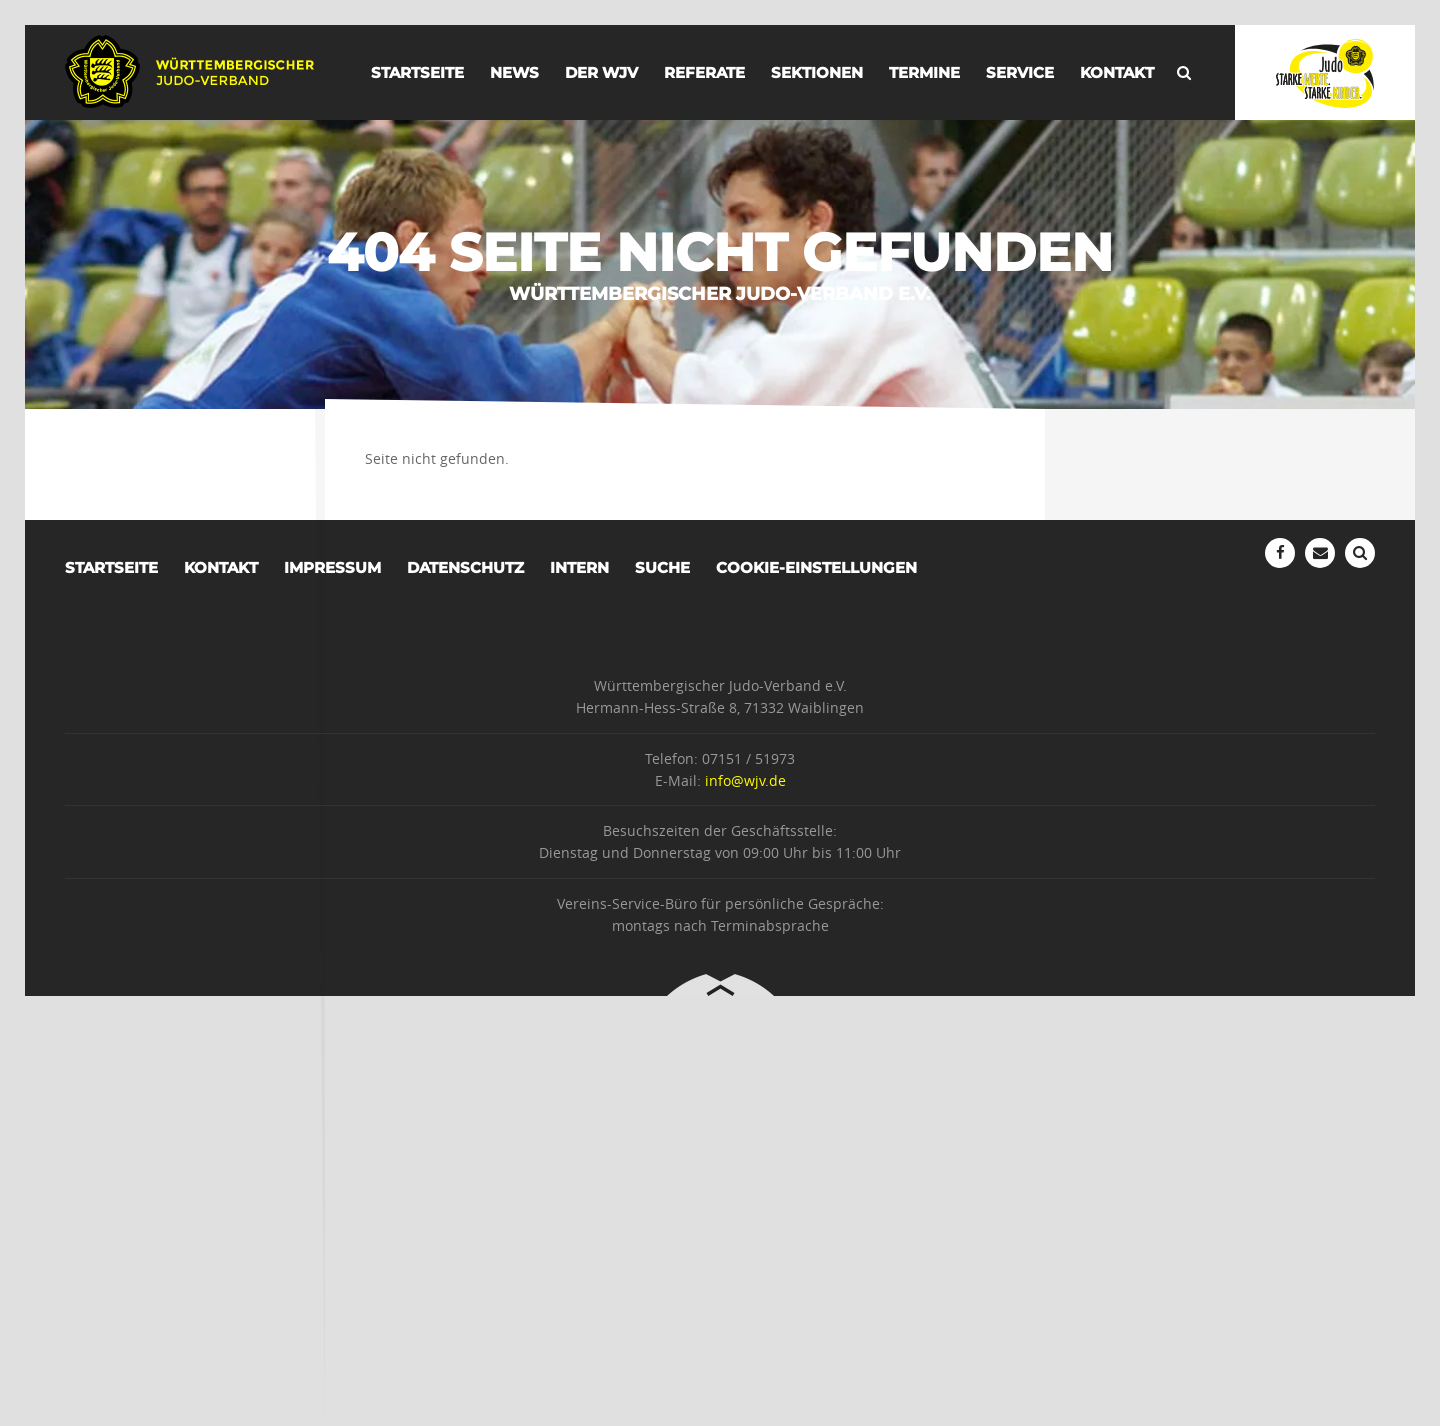 Image resolution: width=1440 pixels, height=1426 pixels. What do you see at coordinates (601, 72) in the screenshot?
I see `der WJV` at bounding box center [601, 72].